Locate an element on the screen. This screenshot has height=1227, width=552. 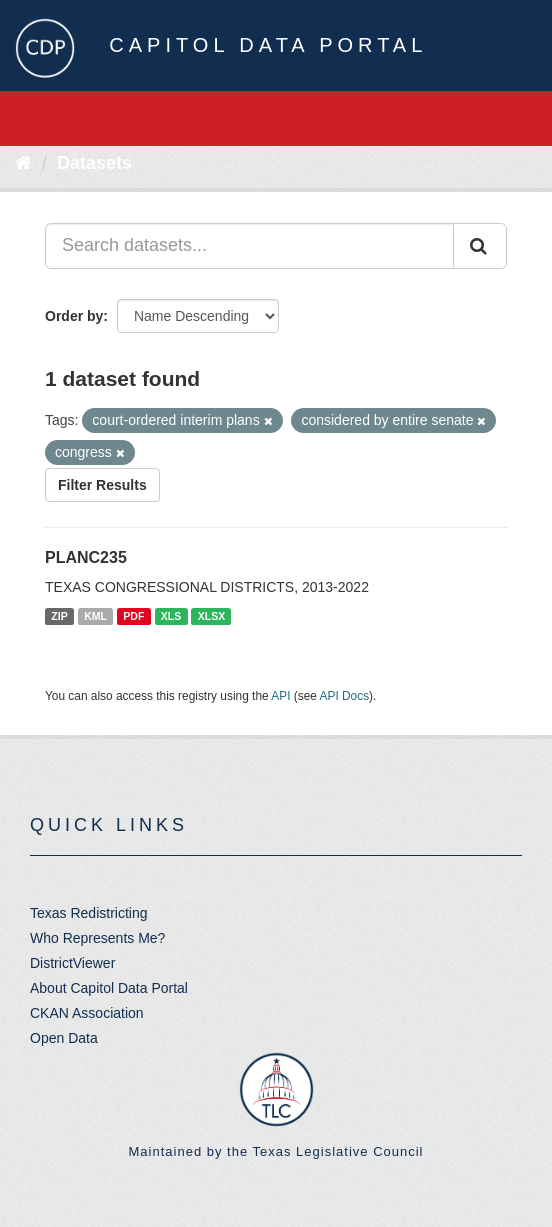
Datasets is located at coordinates (94, 163).